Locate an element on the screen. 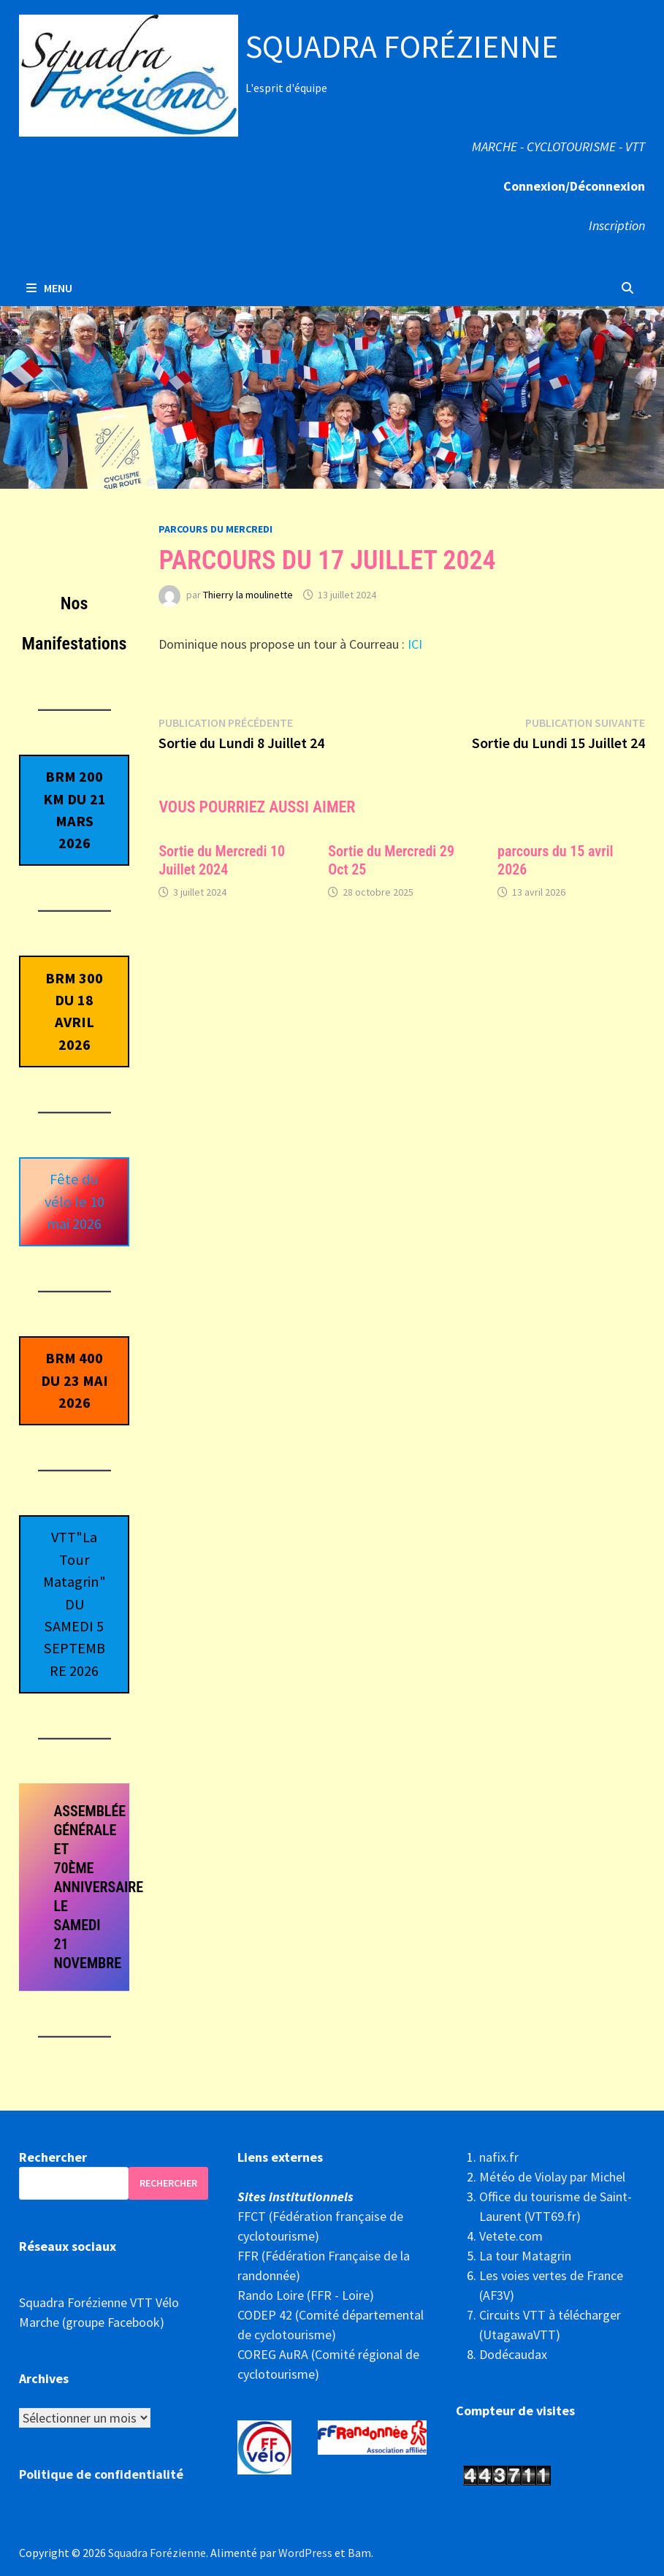 The width and height of the screenshot is (664, 2576). Parcours du mercredi is located at coordinates (215, 529).